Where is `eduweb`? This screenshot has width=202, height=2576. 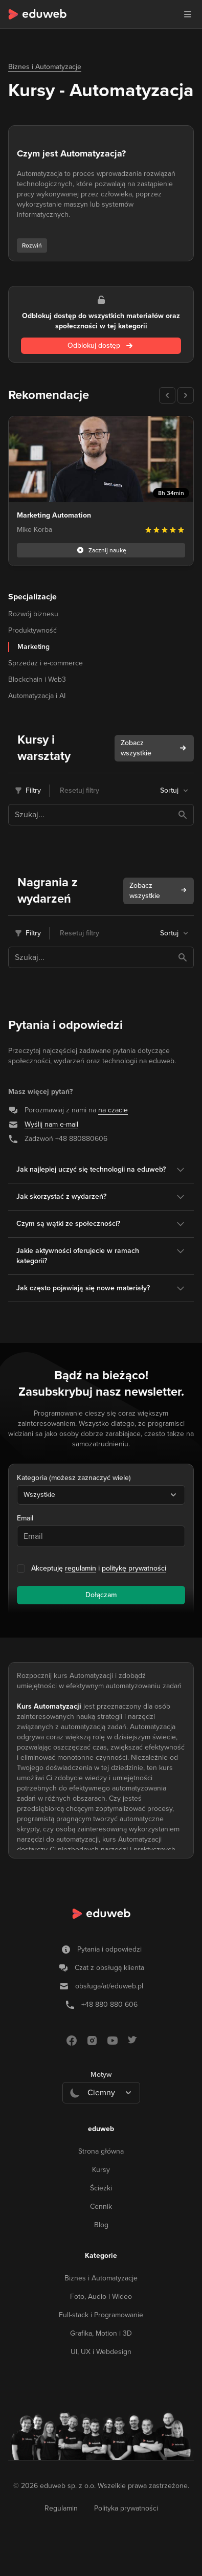
eduweb is located at coordinates (101, 2128).